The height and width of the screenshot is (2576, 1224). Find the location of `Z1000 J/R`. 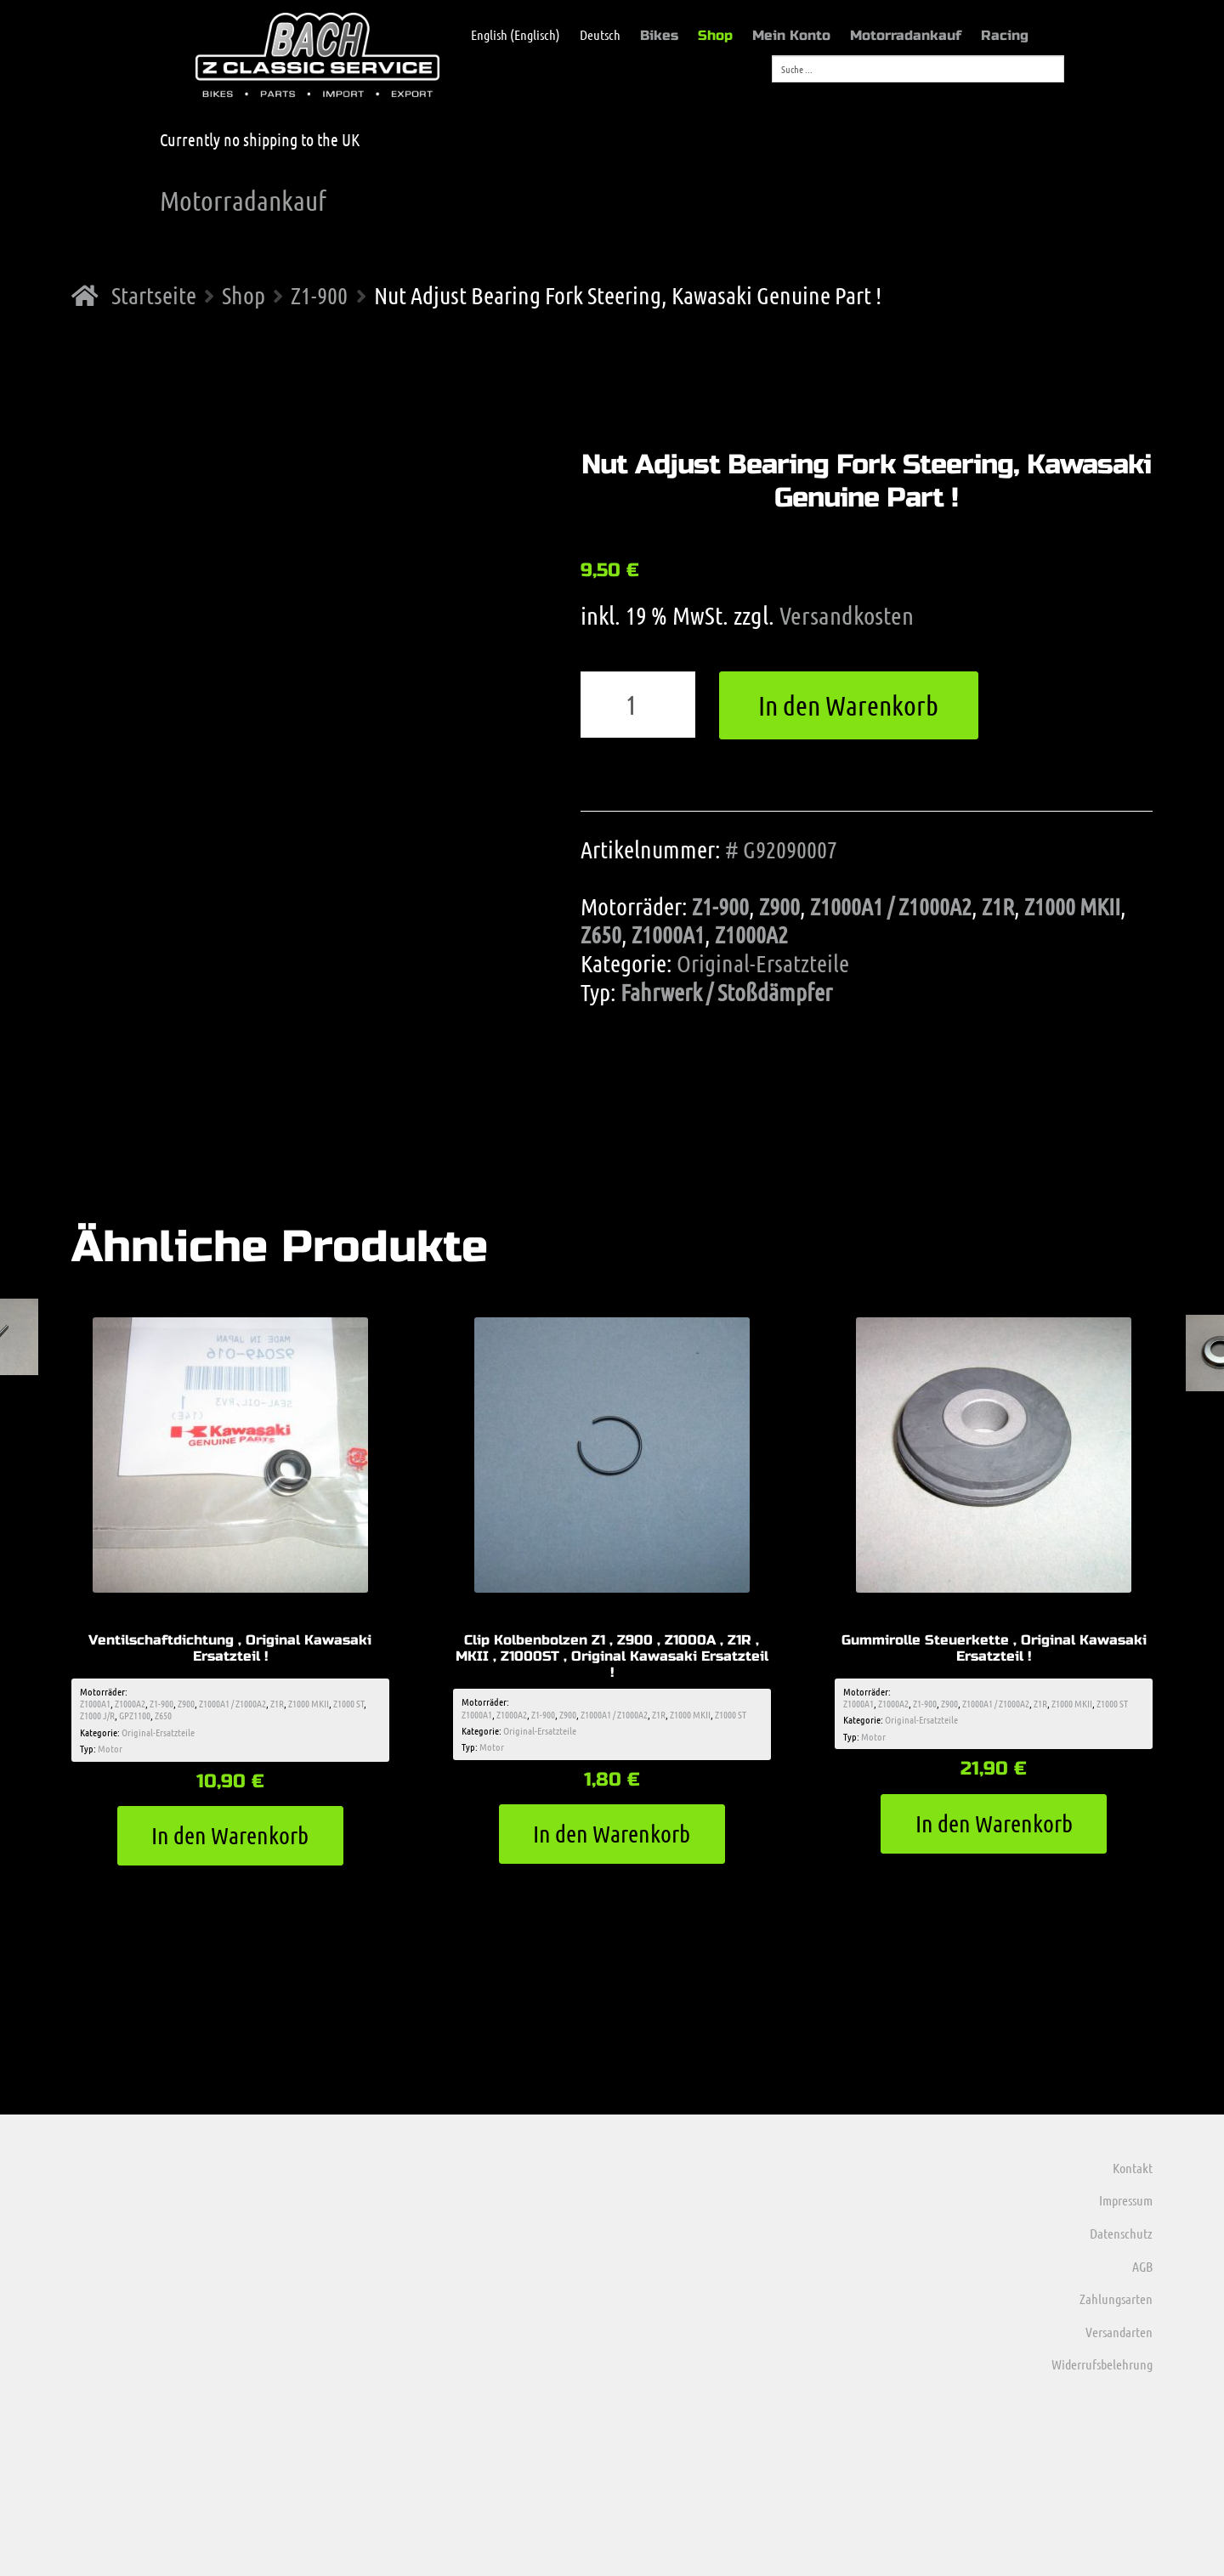

Z1000 J/R is located at coordinates (97, 1715).